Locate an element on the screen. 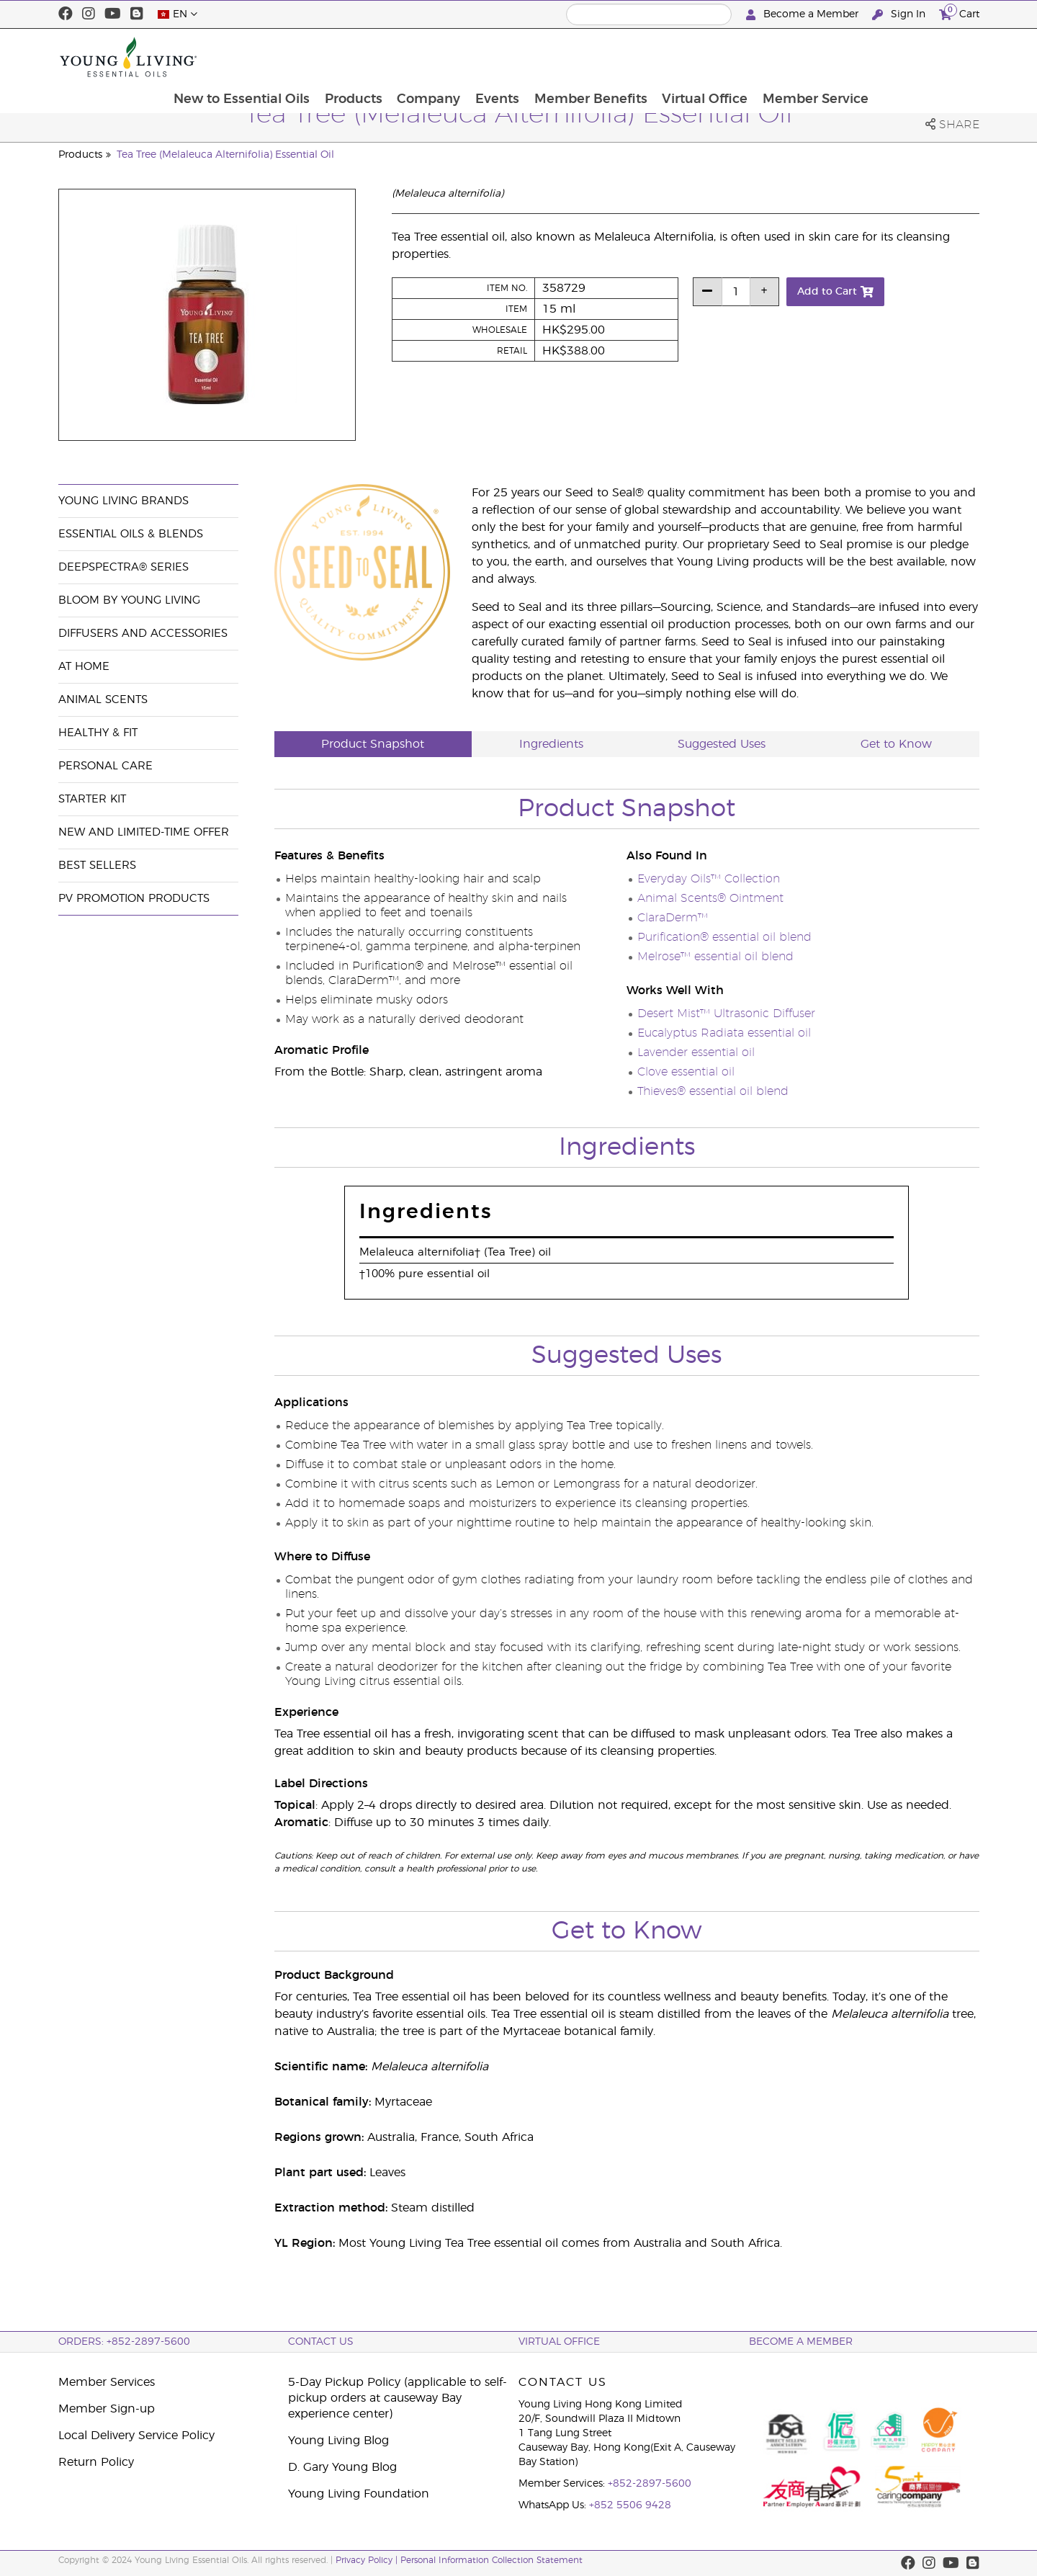 Image resolution: width=1037 pixels, height=2576 pixels. Suggested Uses is located at coordinates (722, 744).